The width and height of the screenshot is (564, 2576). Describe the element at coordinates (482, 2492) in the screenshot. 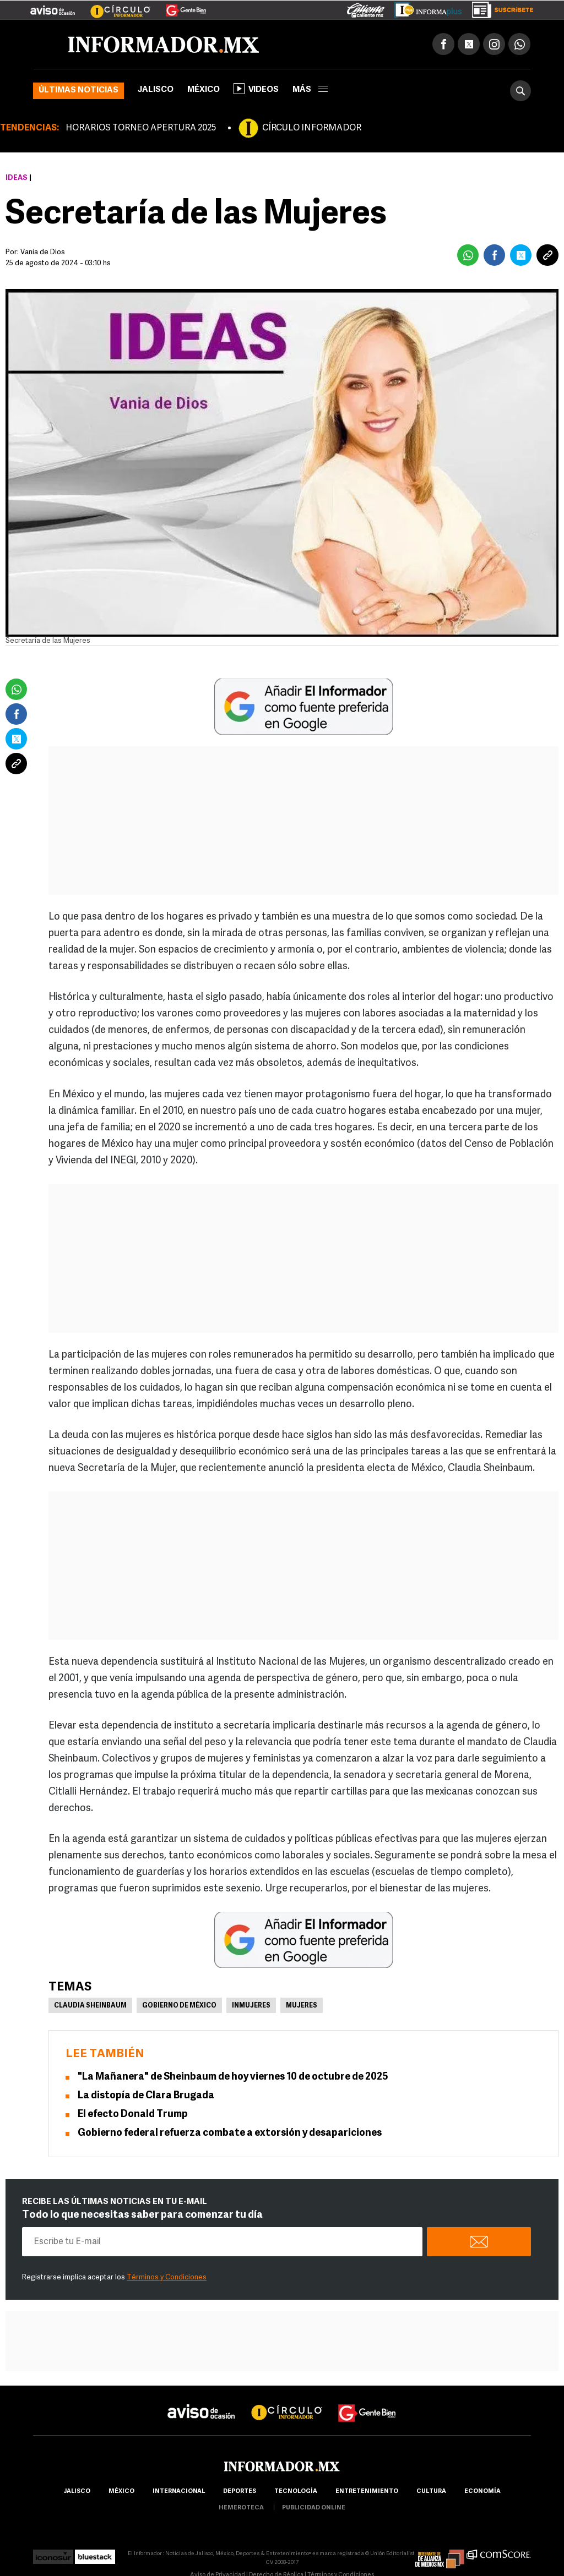

I see `economía` at that location.